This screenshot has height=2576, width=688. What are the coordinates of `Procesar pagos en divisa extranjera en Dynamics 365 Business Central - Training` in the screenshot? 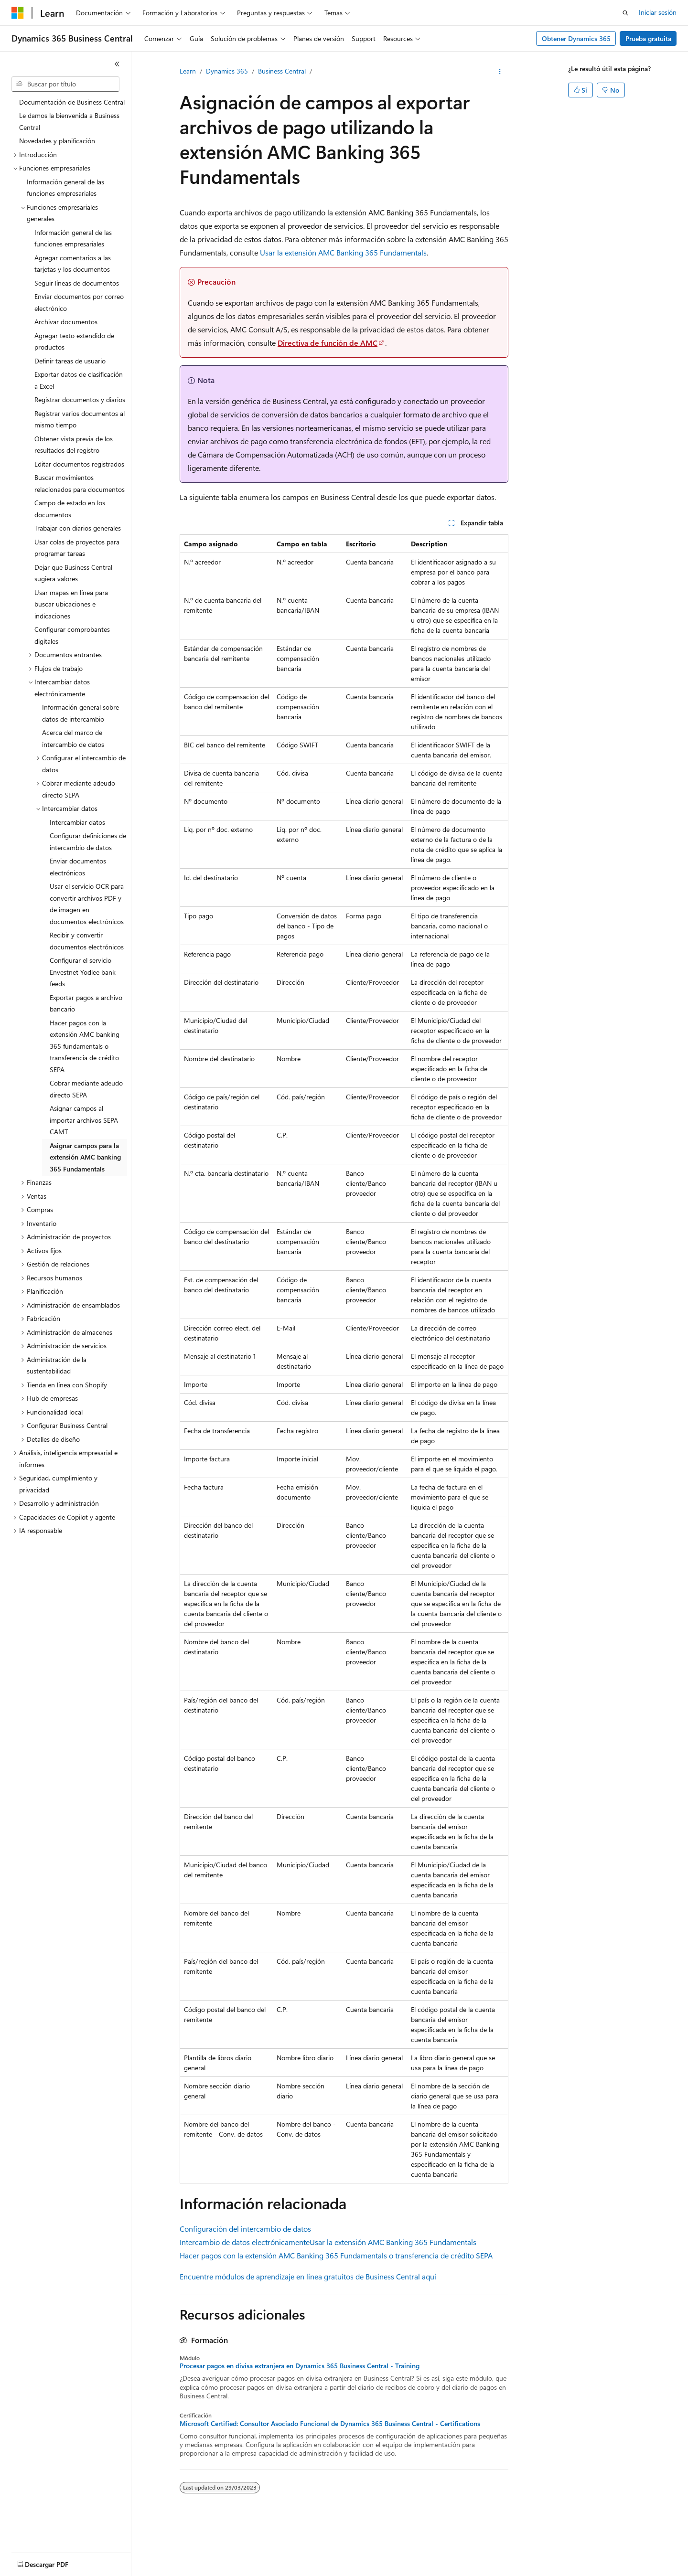 It's located at (299, 2366).